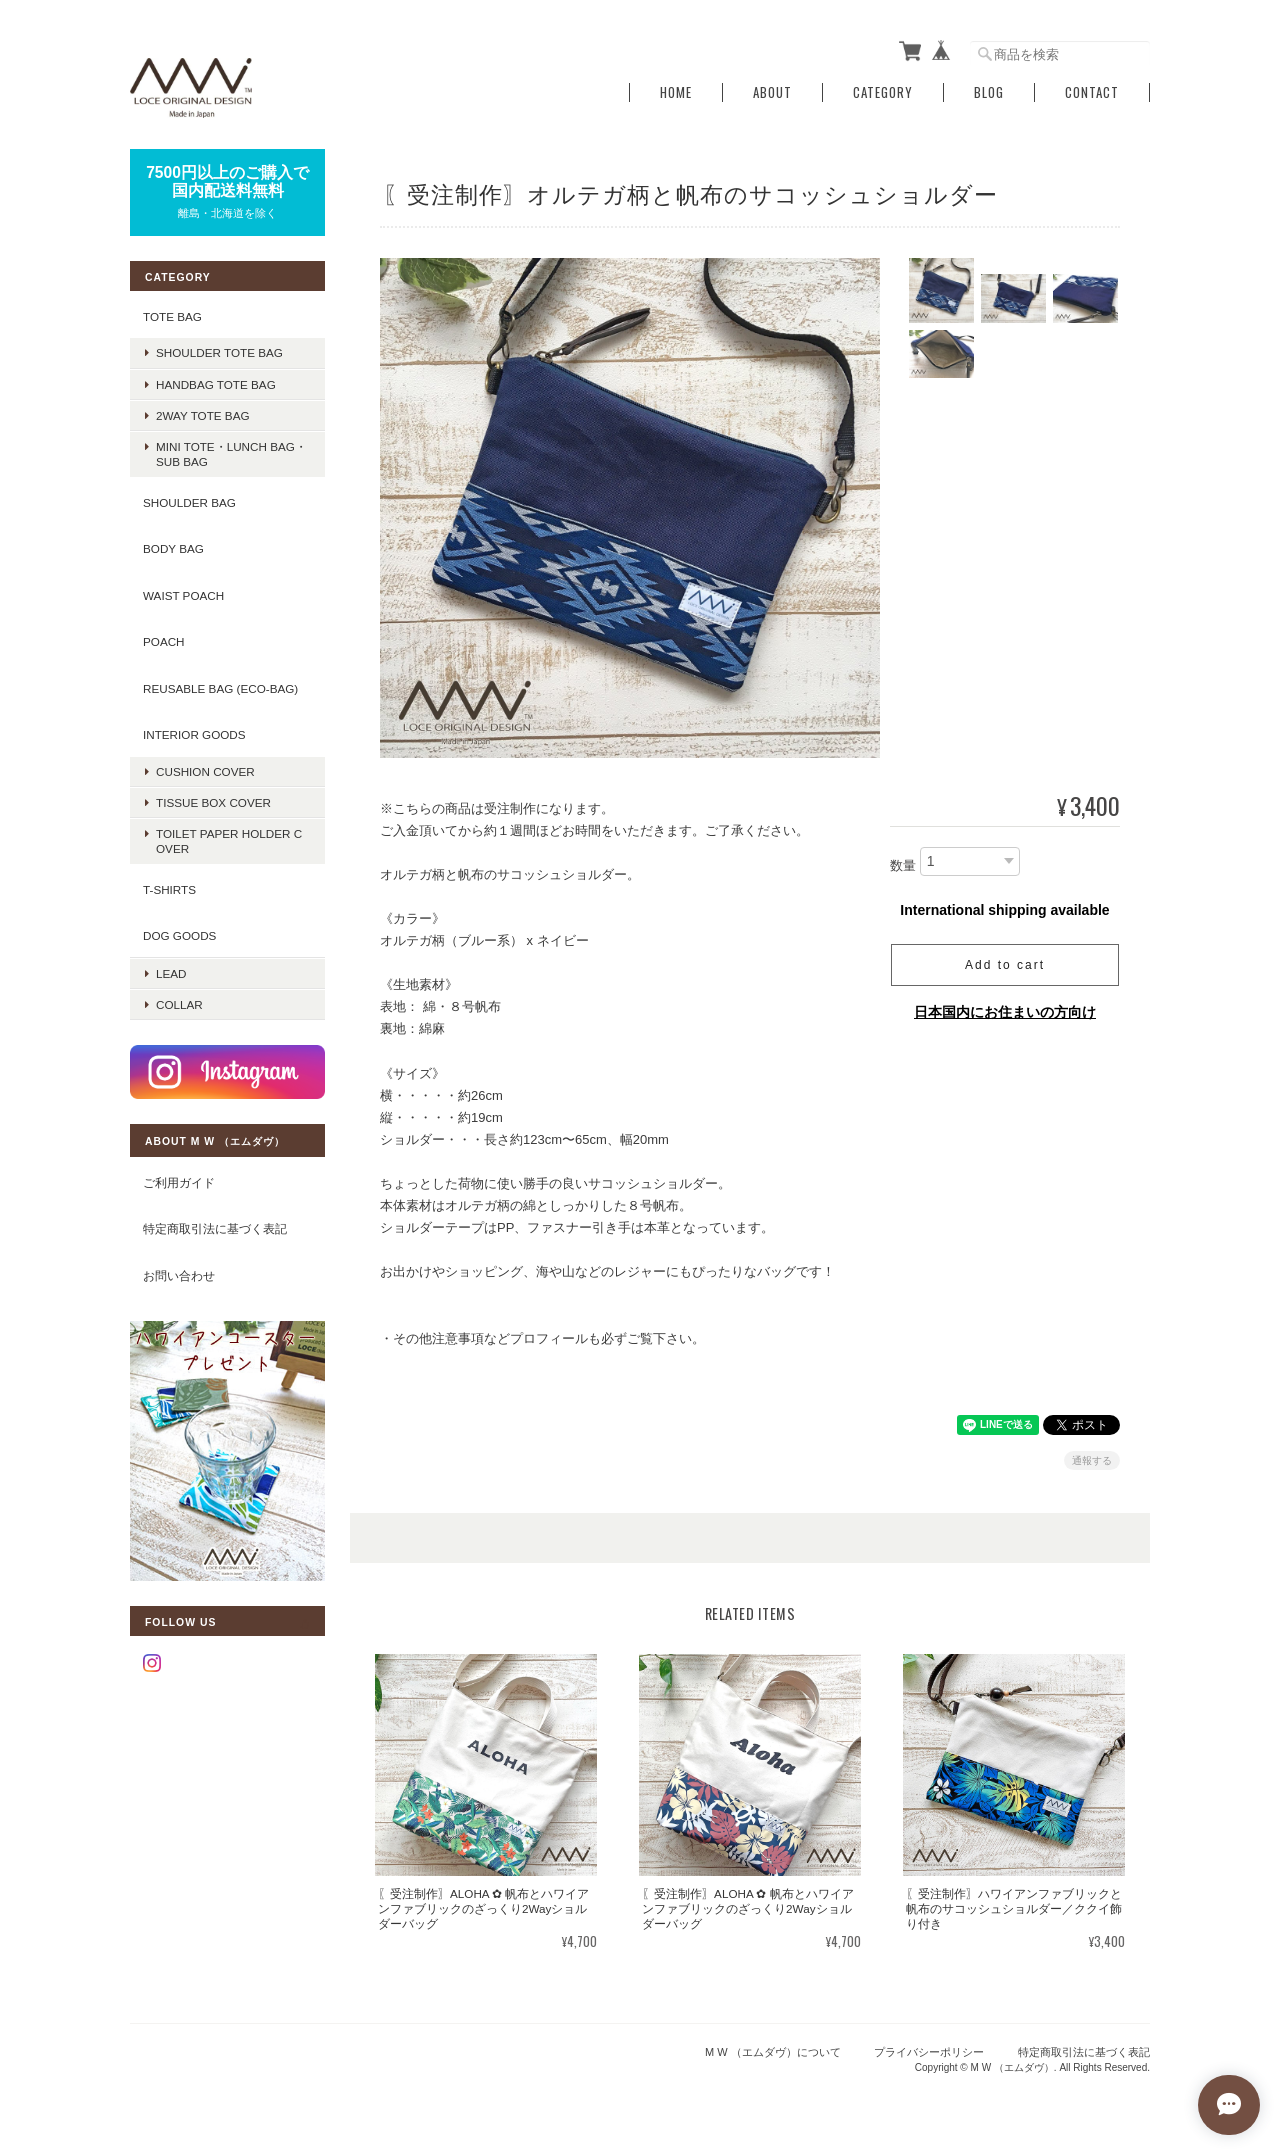  Describe the element at coordinates (213, 802) in the screenshot. I see `TISSUE BOX COVER` at that location.